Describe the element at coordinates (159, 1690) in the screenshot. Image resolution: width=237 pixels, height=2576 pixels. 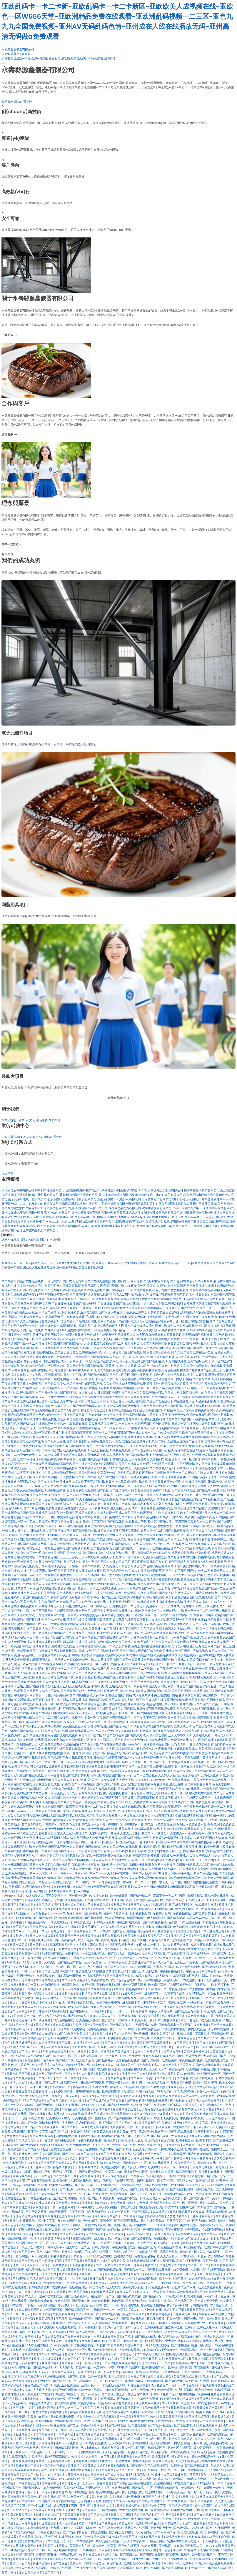
I see `国产精品第一页国` at that location.